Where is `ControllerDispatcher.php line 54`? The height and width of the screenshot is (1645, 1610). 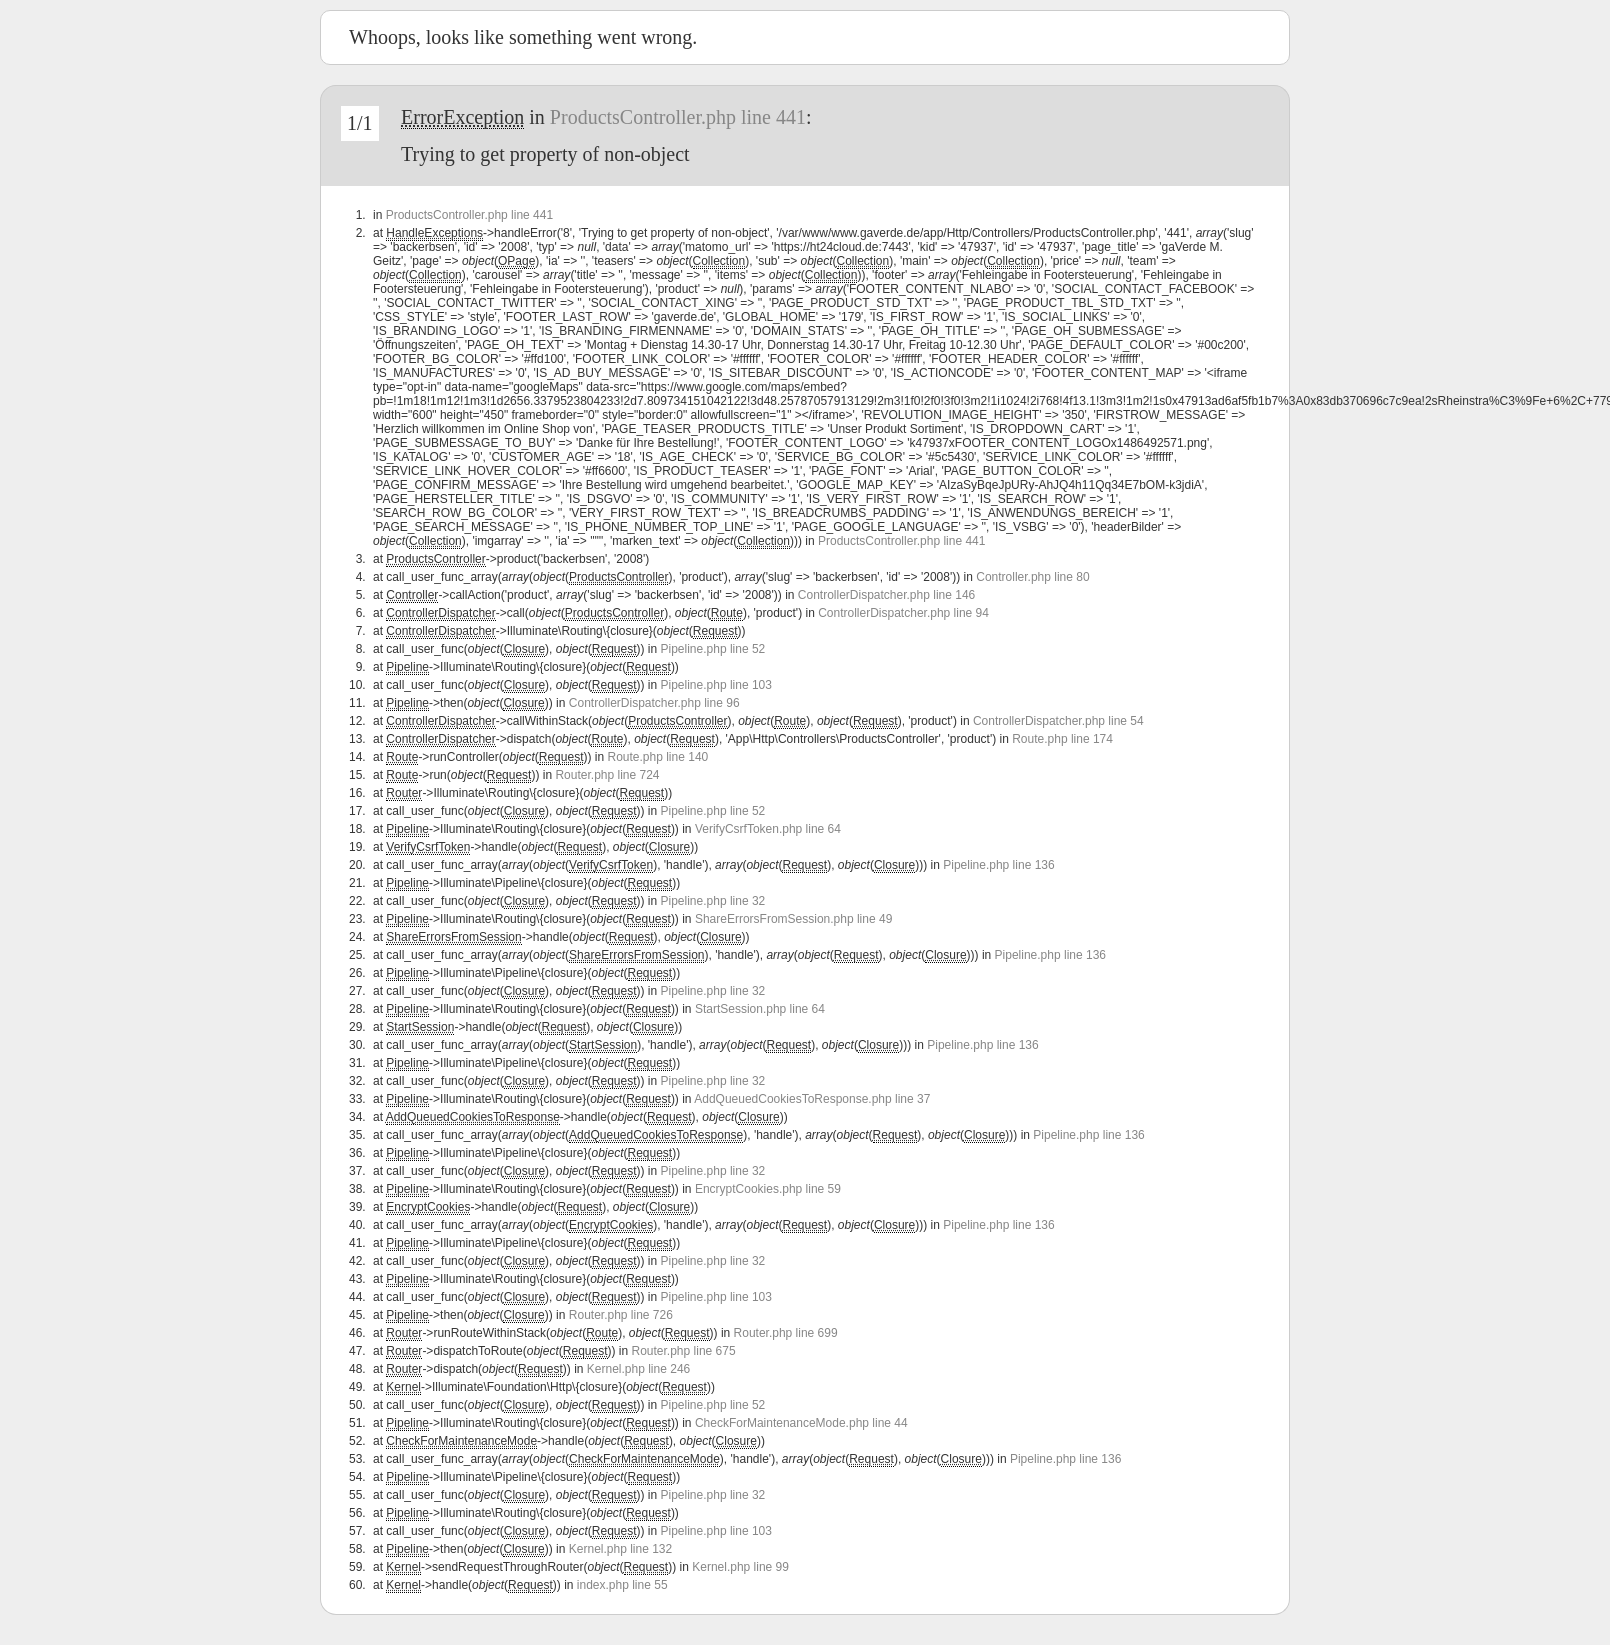 ControllerDispatcher.php line 54 is located at coordinates (1058, 721).